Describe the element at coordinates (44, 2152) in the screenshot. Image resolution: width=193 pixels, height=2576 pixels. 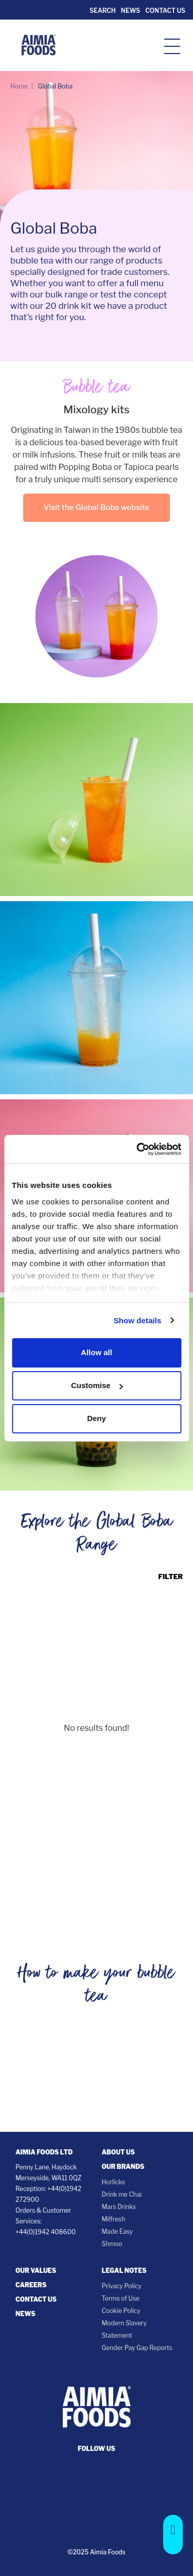
I see `Aimia Foods Ltd` at that location.